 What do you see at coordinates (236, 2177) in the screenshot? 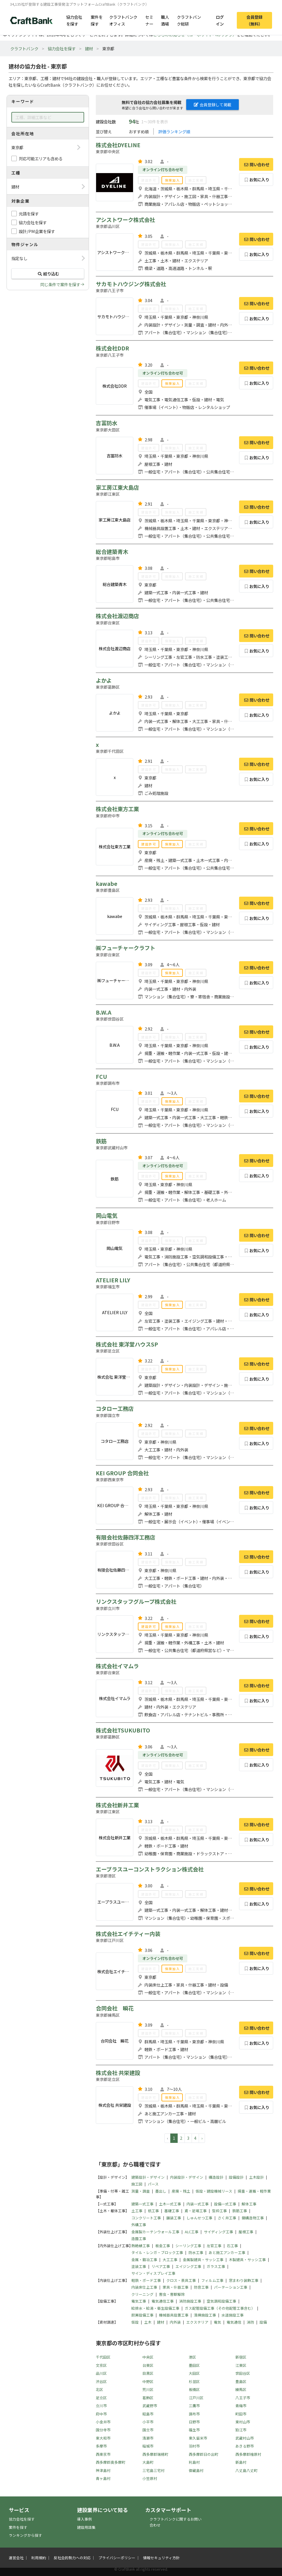
I see `設備設計` at bounding box center [236, 2177].